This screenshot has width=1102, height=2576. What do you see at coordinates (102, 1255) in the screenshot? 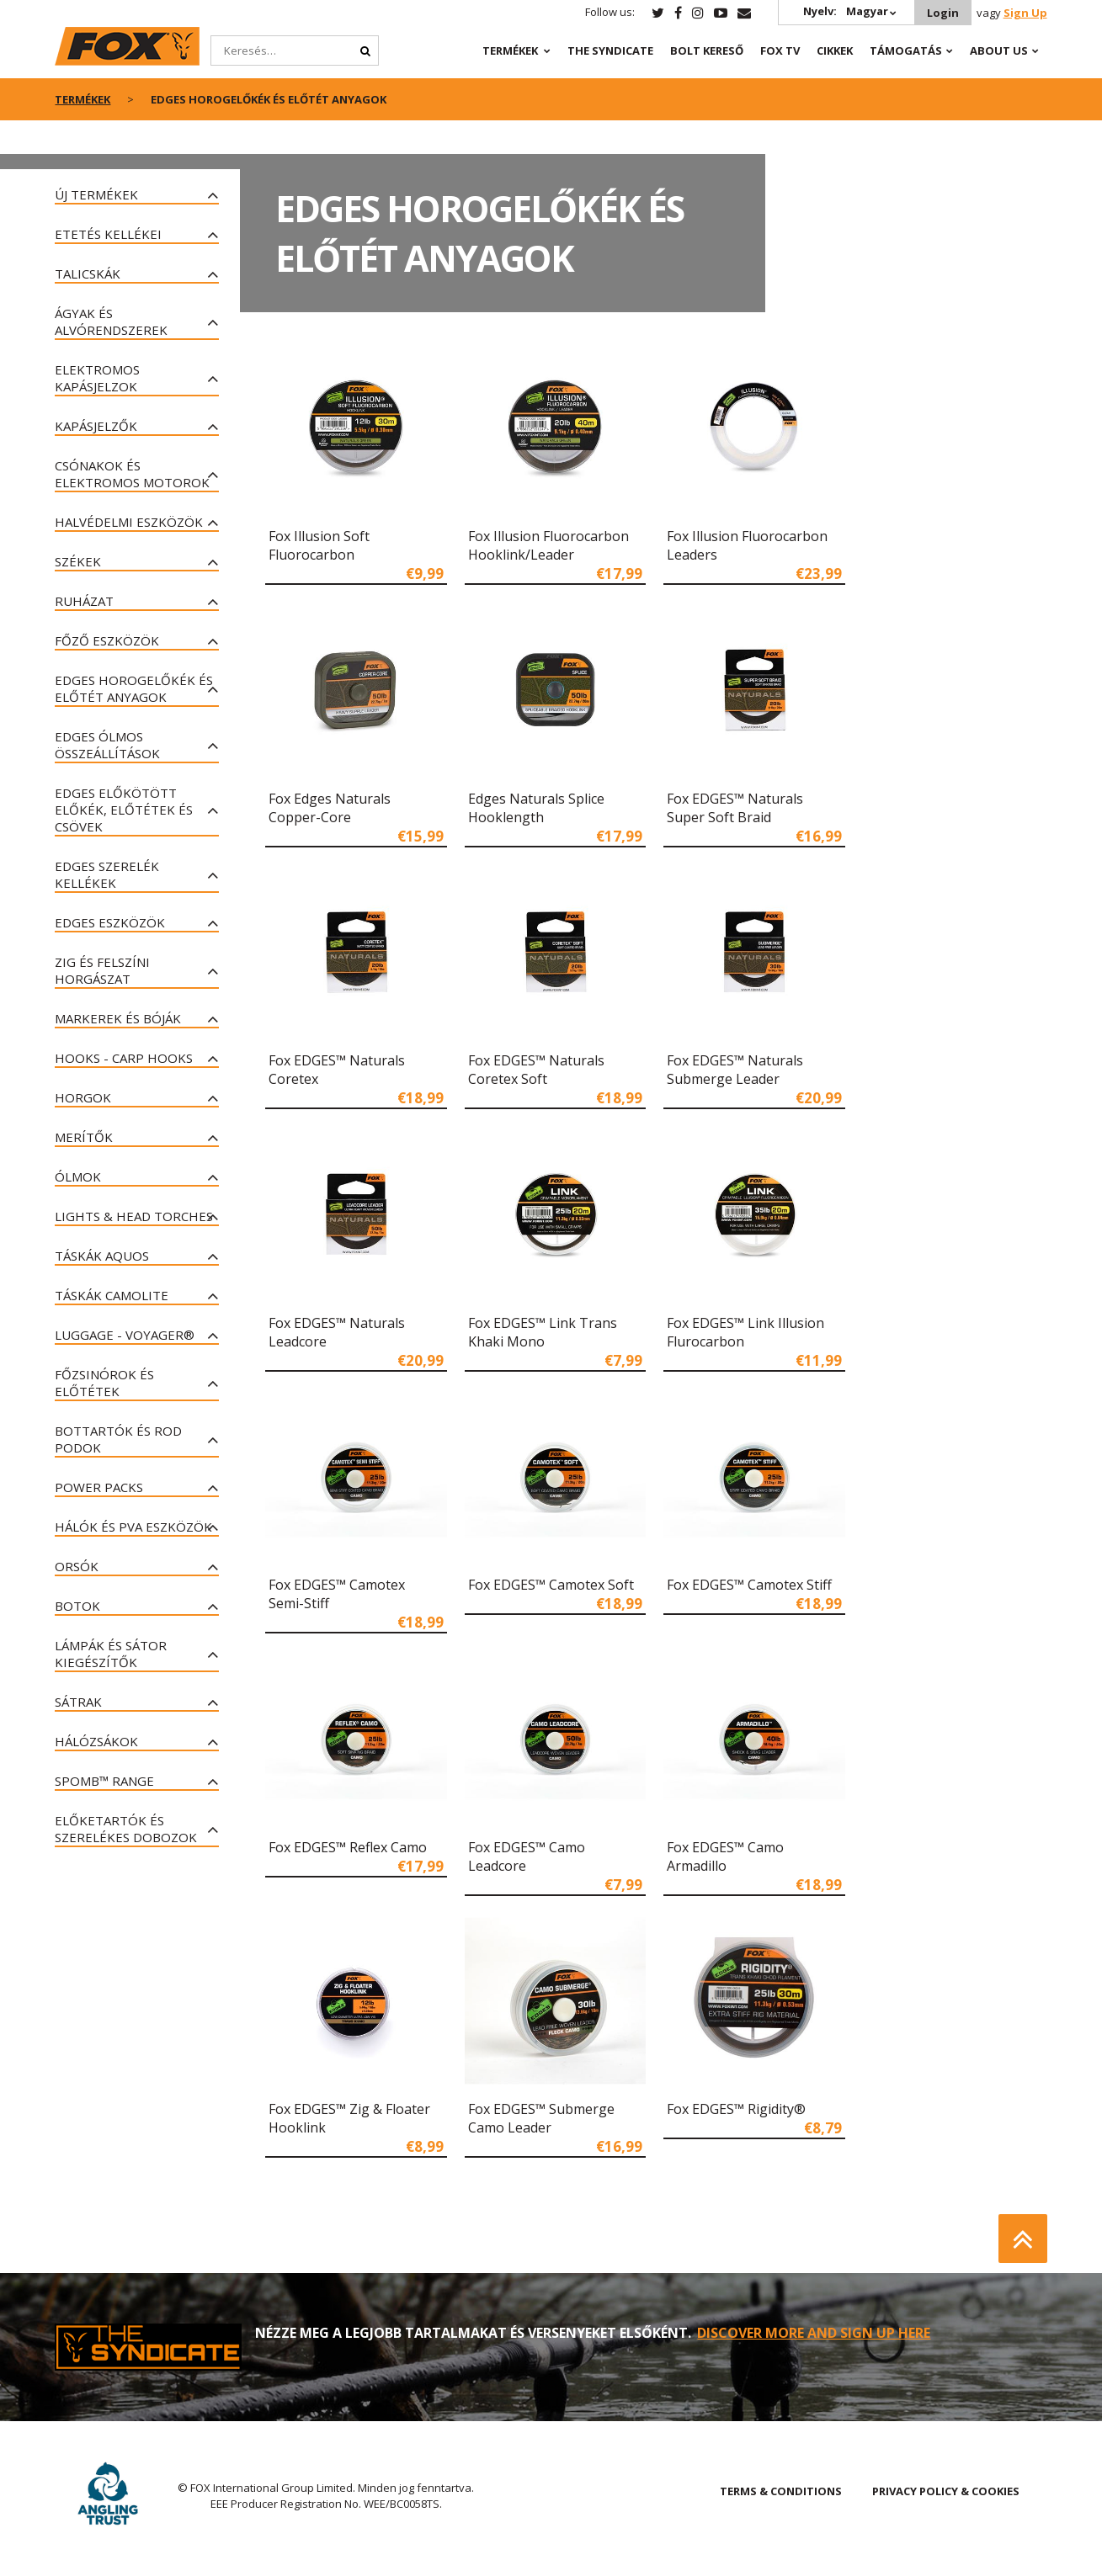
I see `Táskák AQUOS` at bounding box center [102, 1255].